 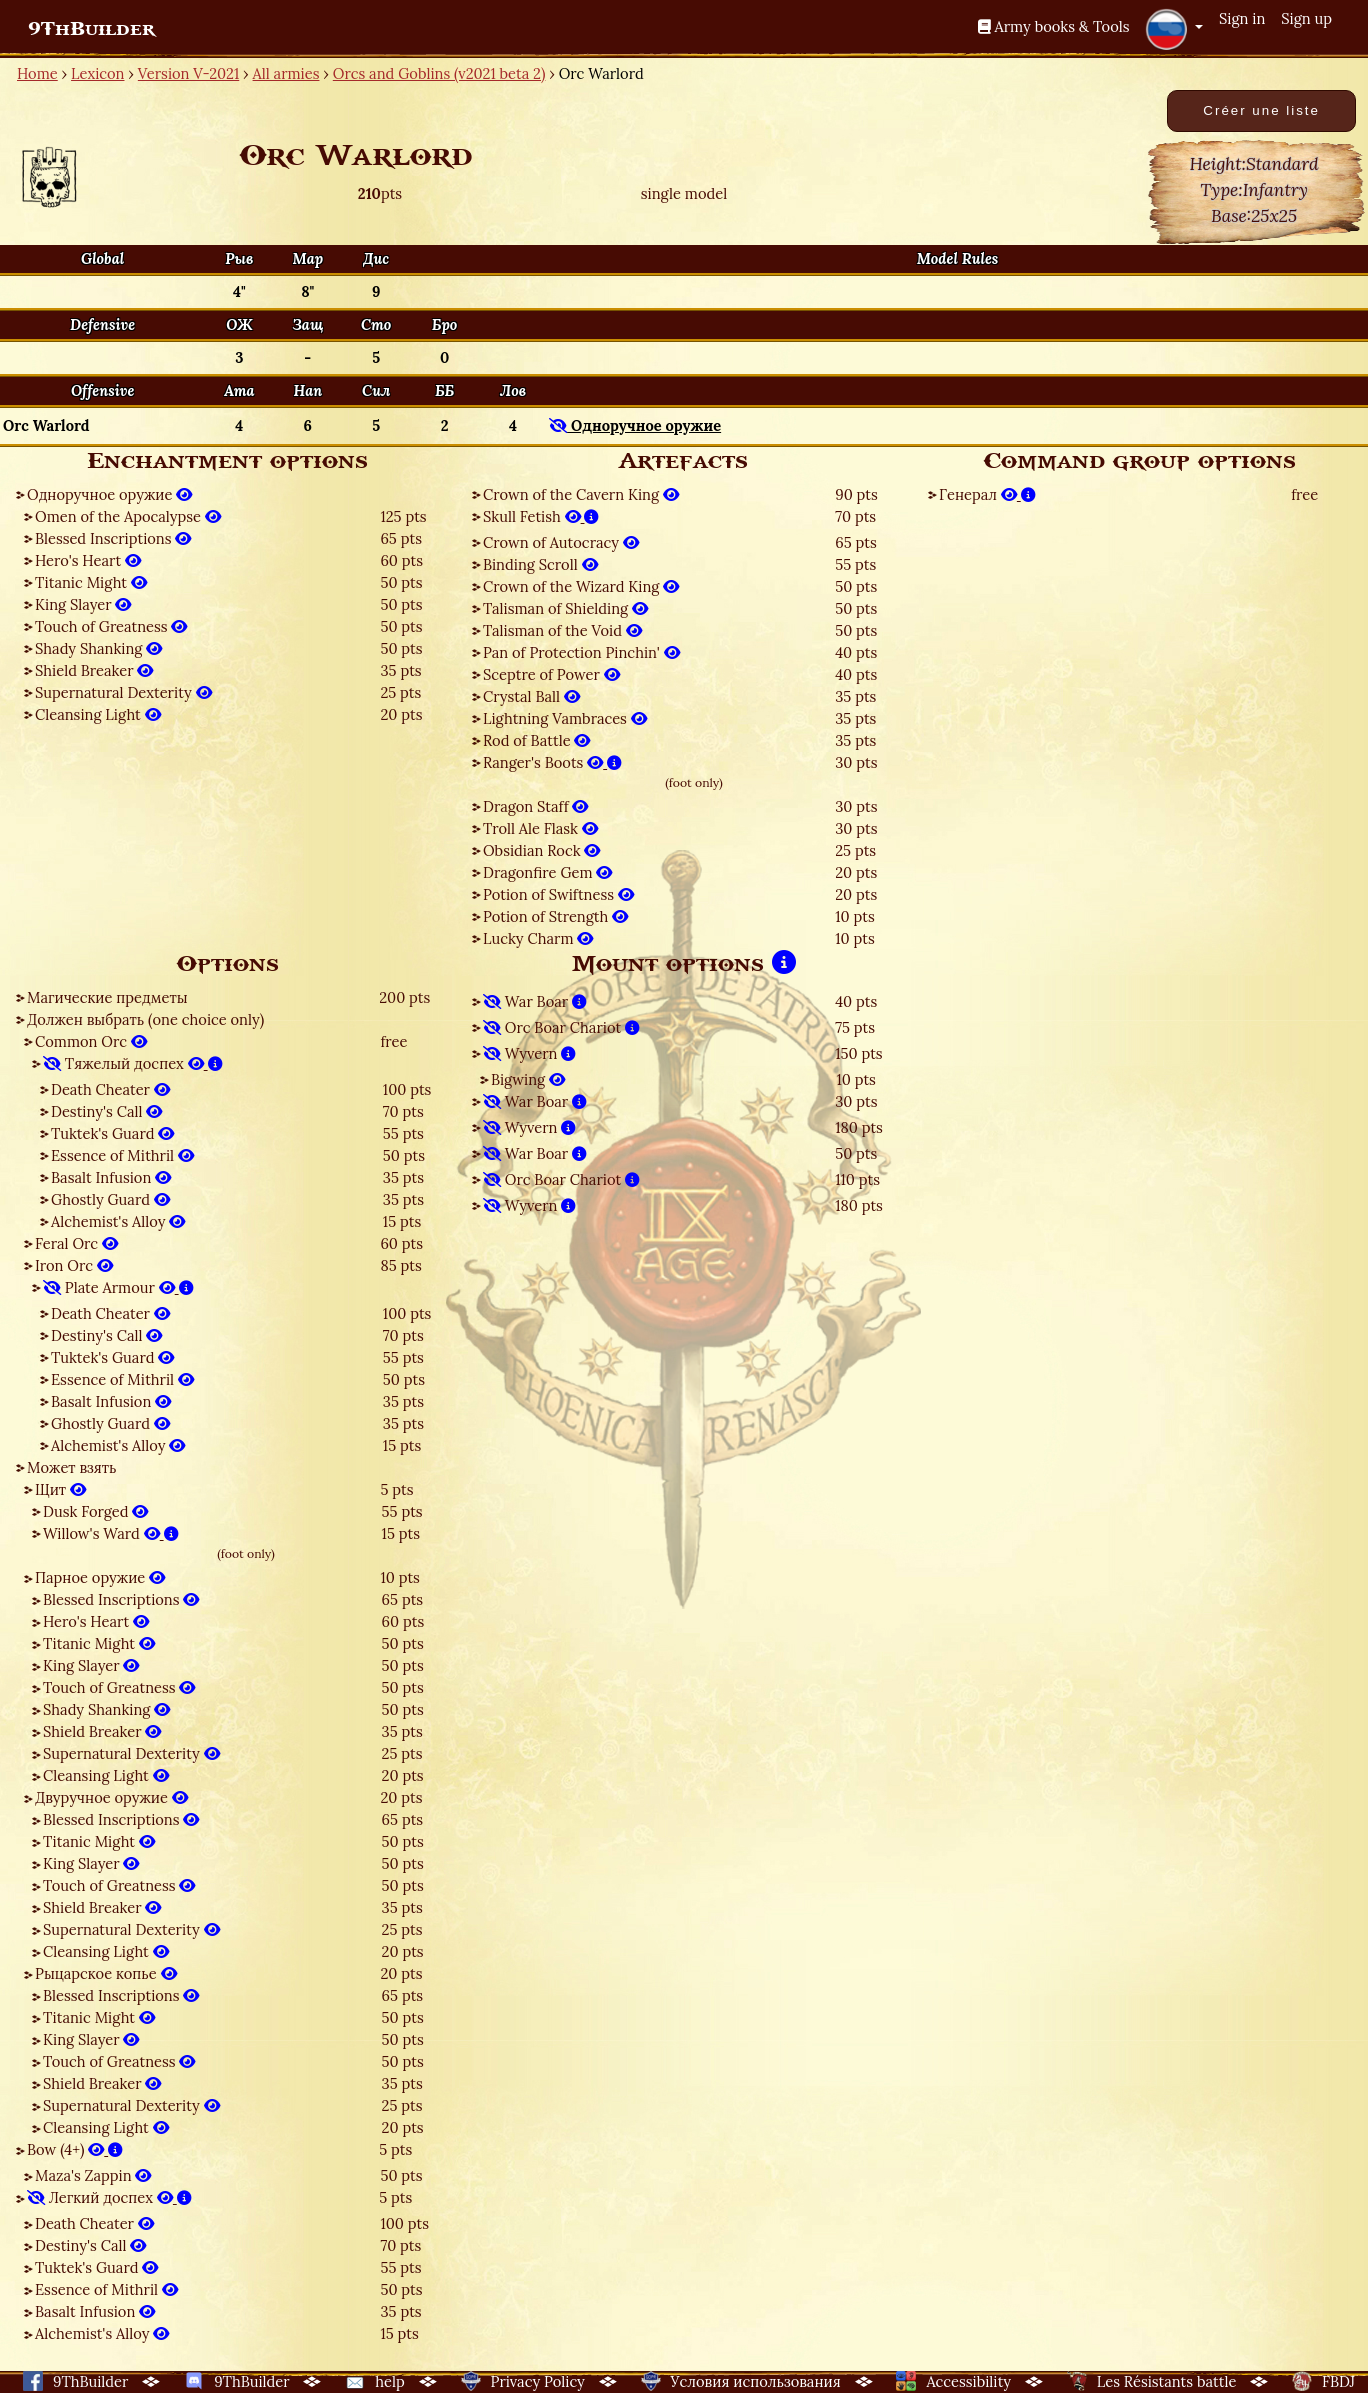 What do you see at coordinates (535, 806) in the screenshot?
I see `Dragon Staff` at bounding box center [535, 806].